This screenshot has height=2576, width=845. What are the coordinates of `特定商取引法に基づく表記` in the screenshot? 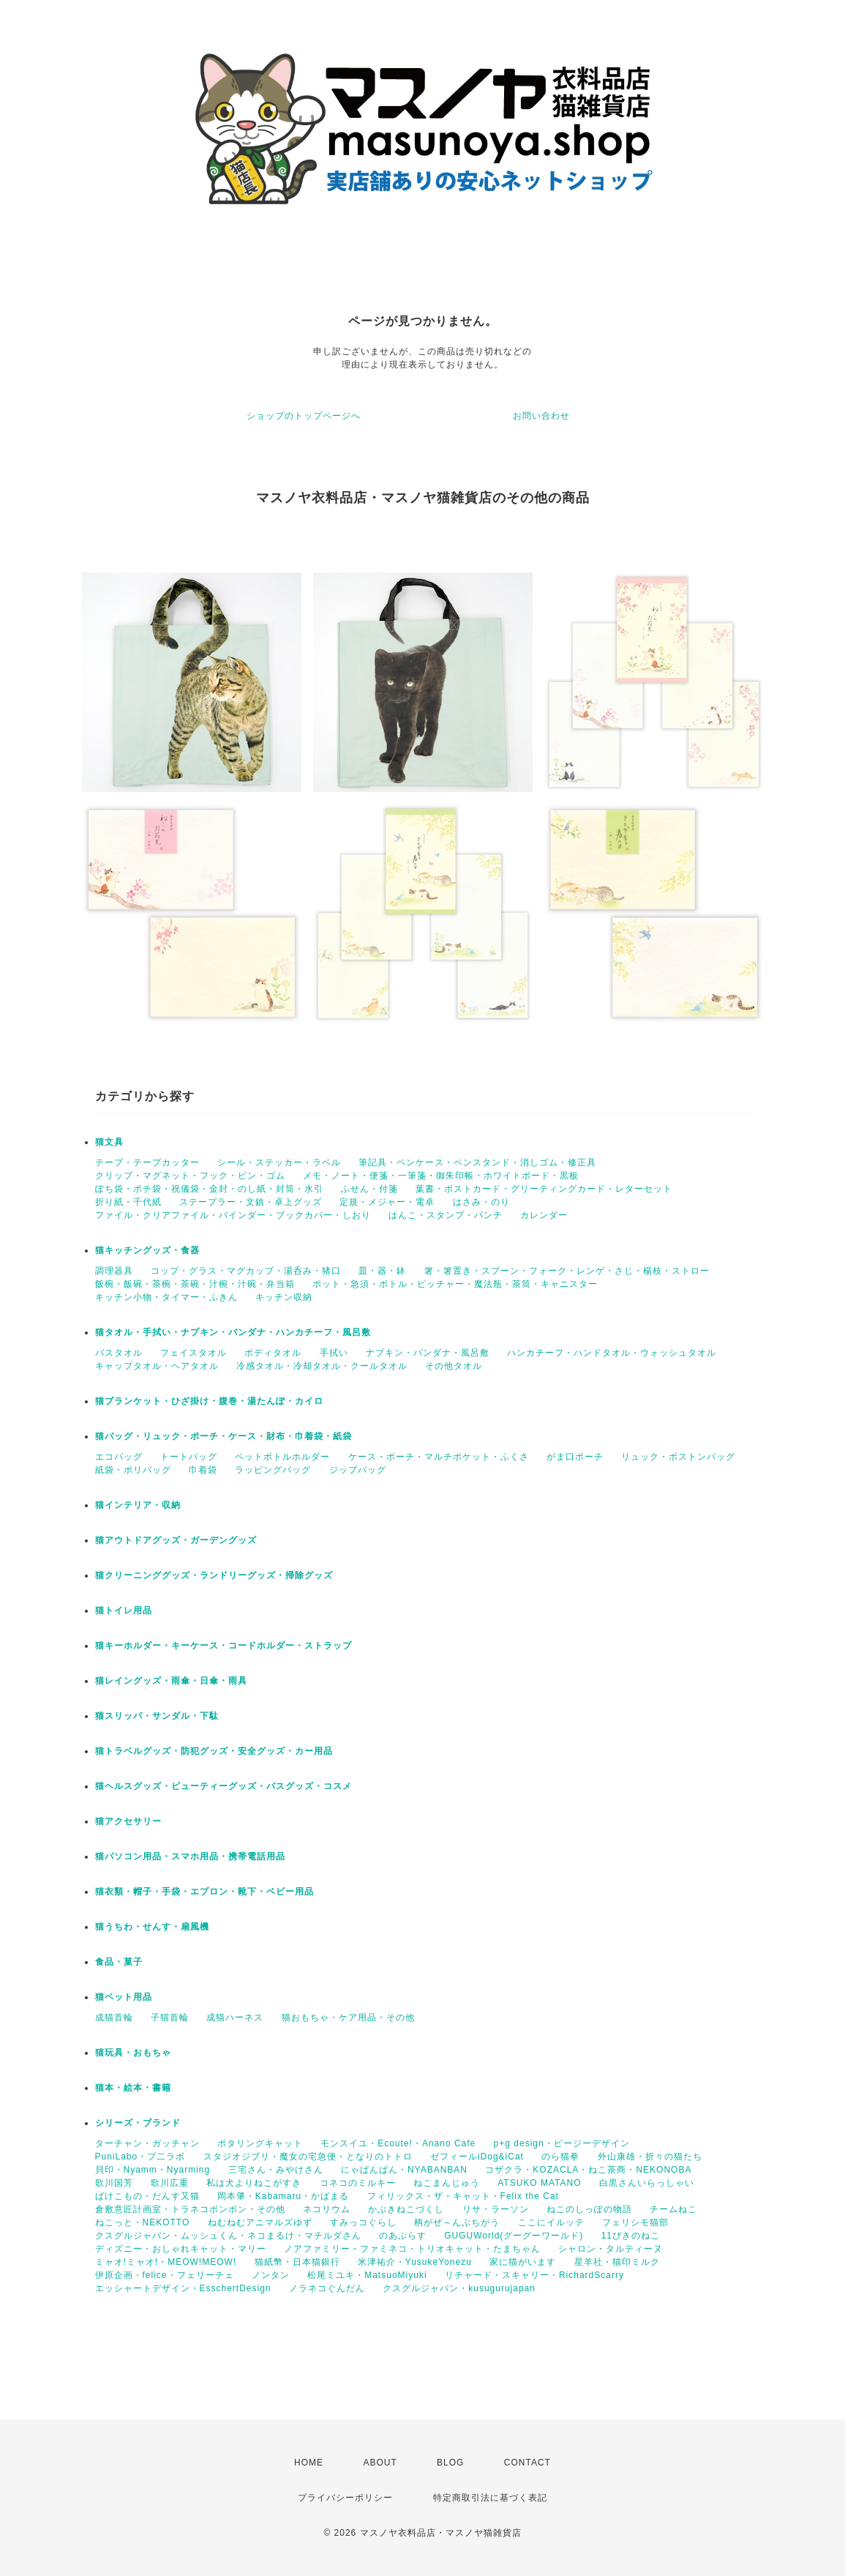 It's located at (490, 2498).